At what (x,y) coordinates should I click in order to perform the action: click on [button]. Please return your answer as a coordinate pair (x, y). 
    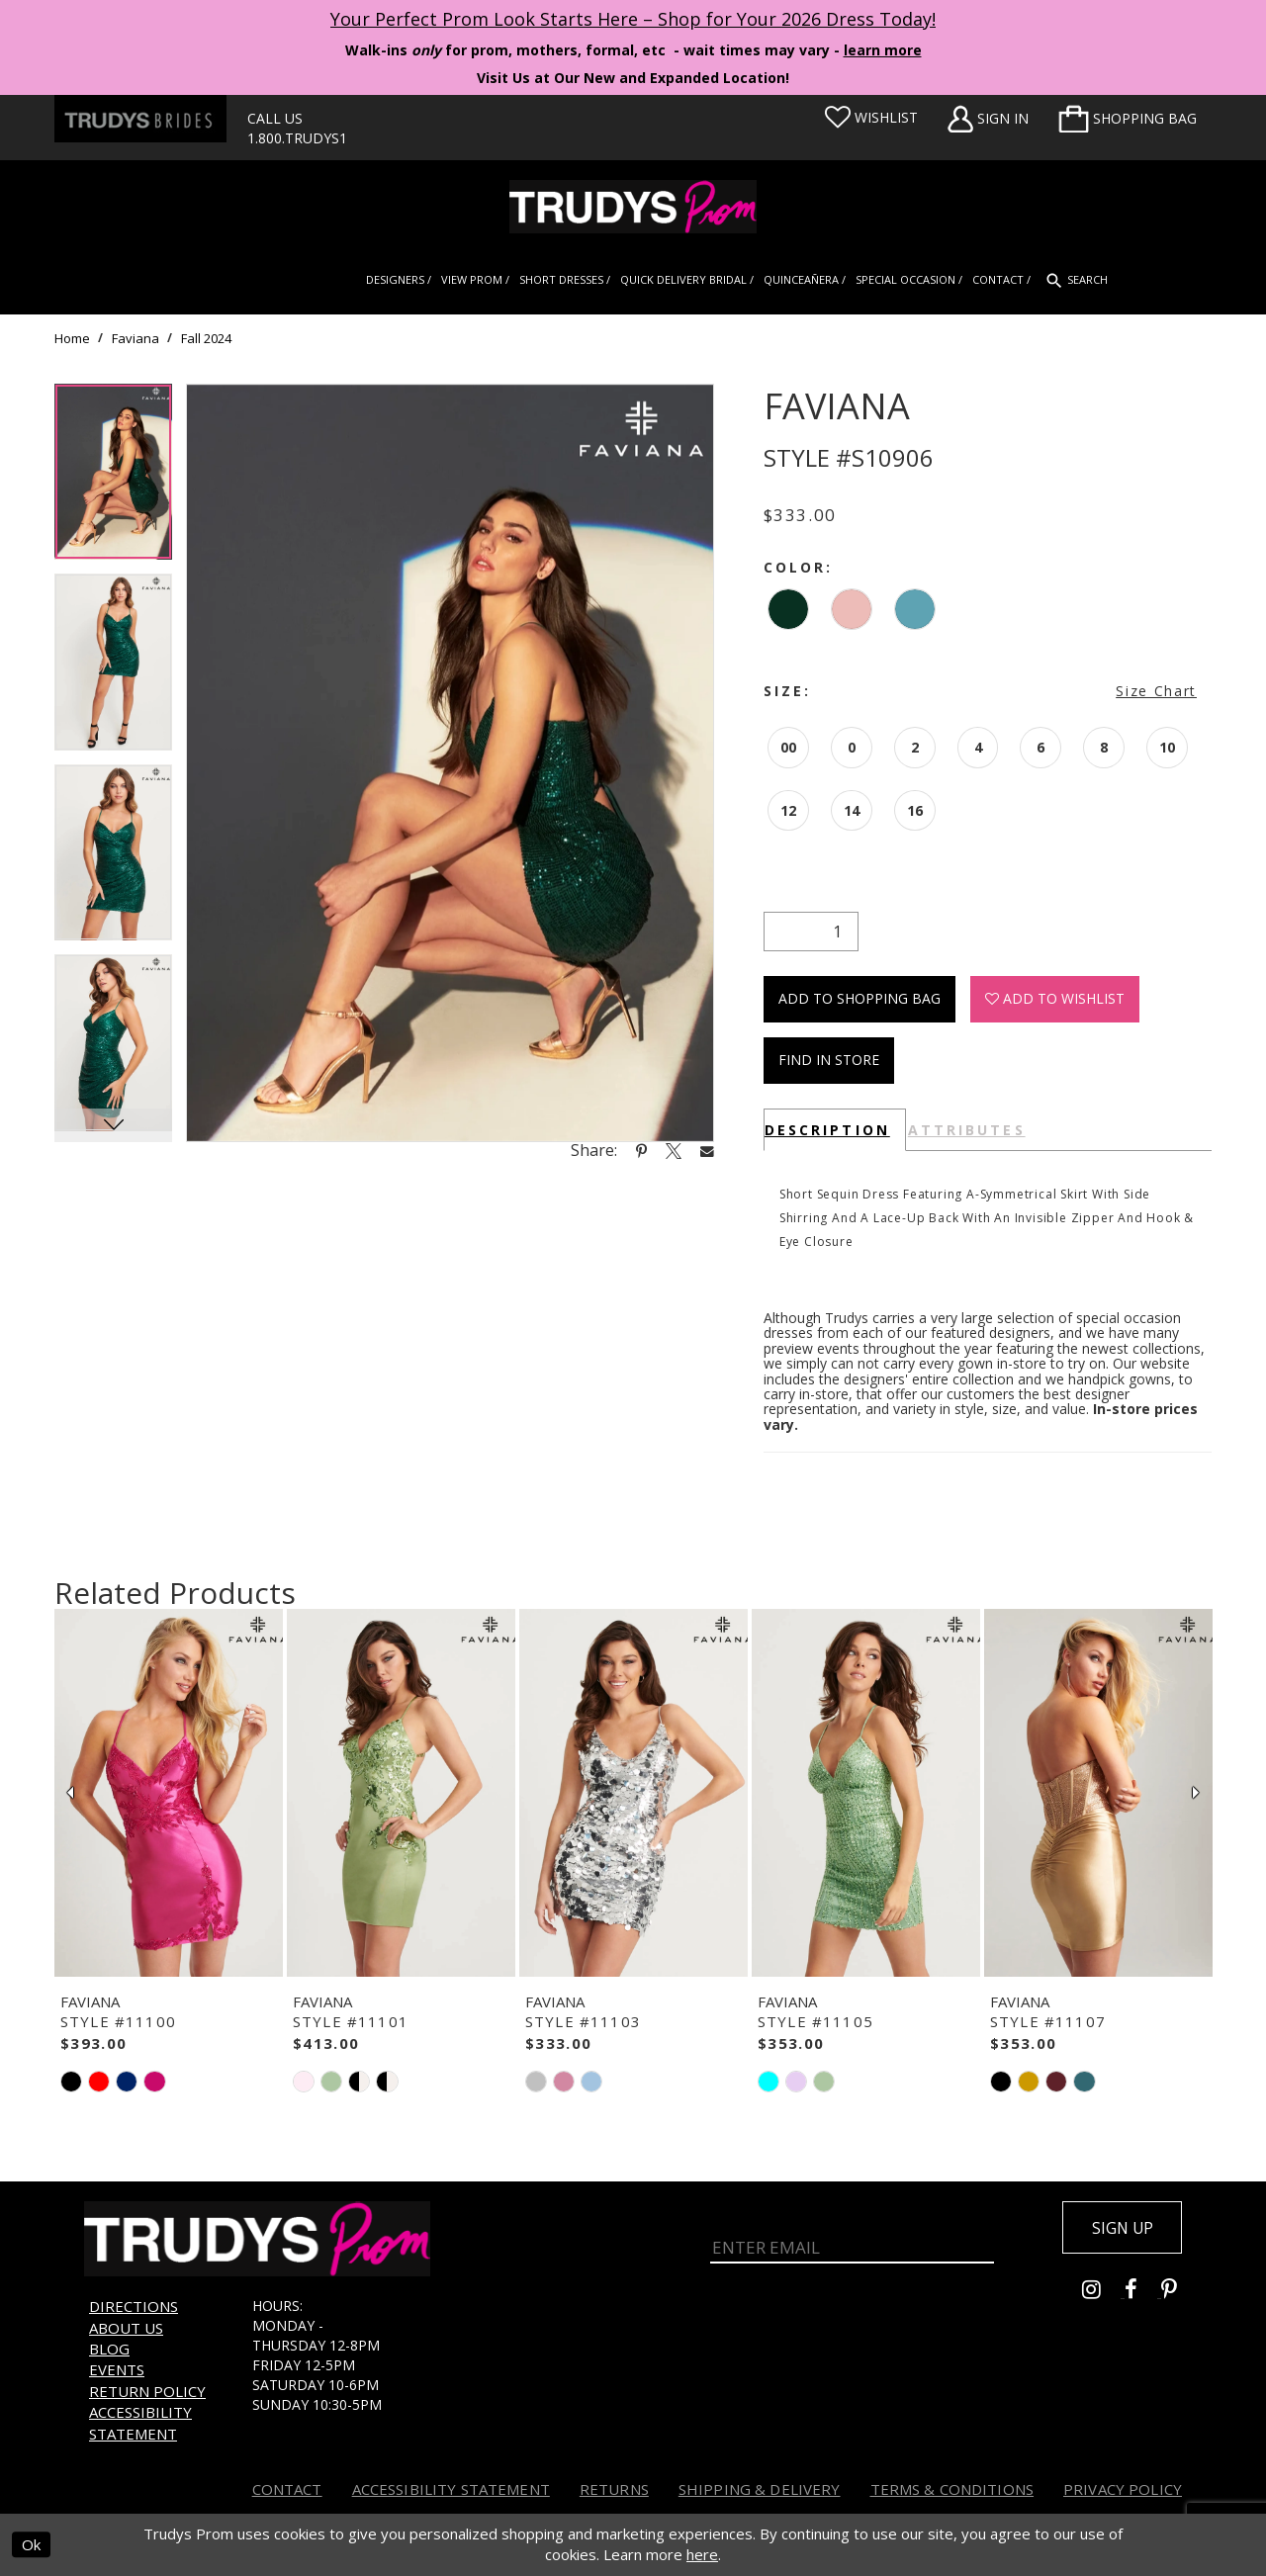
    Looking at the image, I should click on (1127, 118).